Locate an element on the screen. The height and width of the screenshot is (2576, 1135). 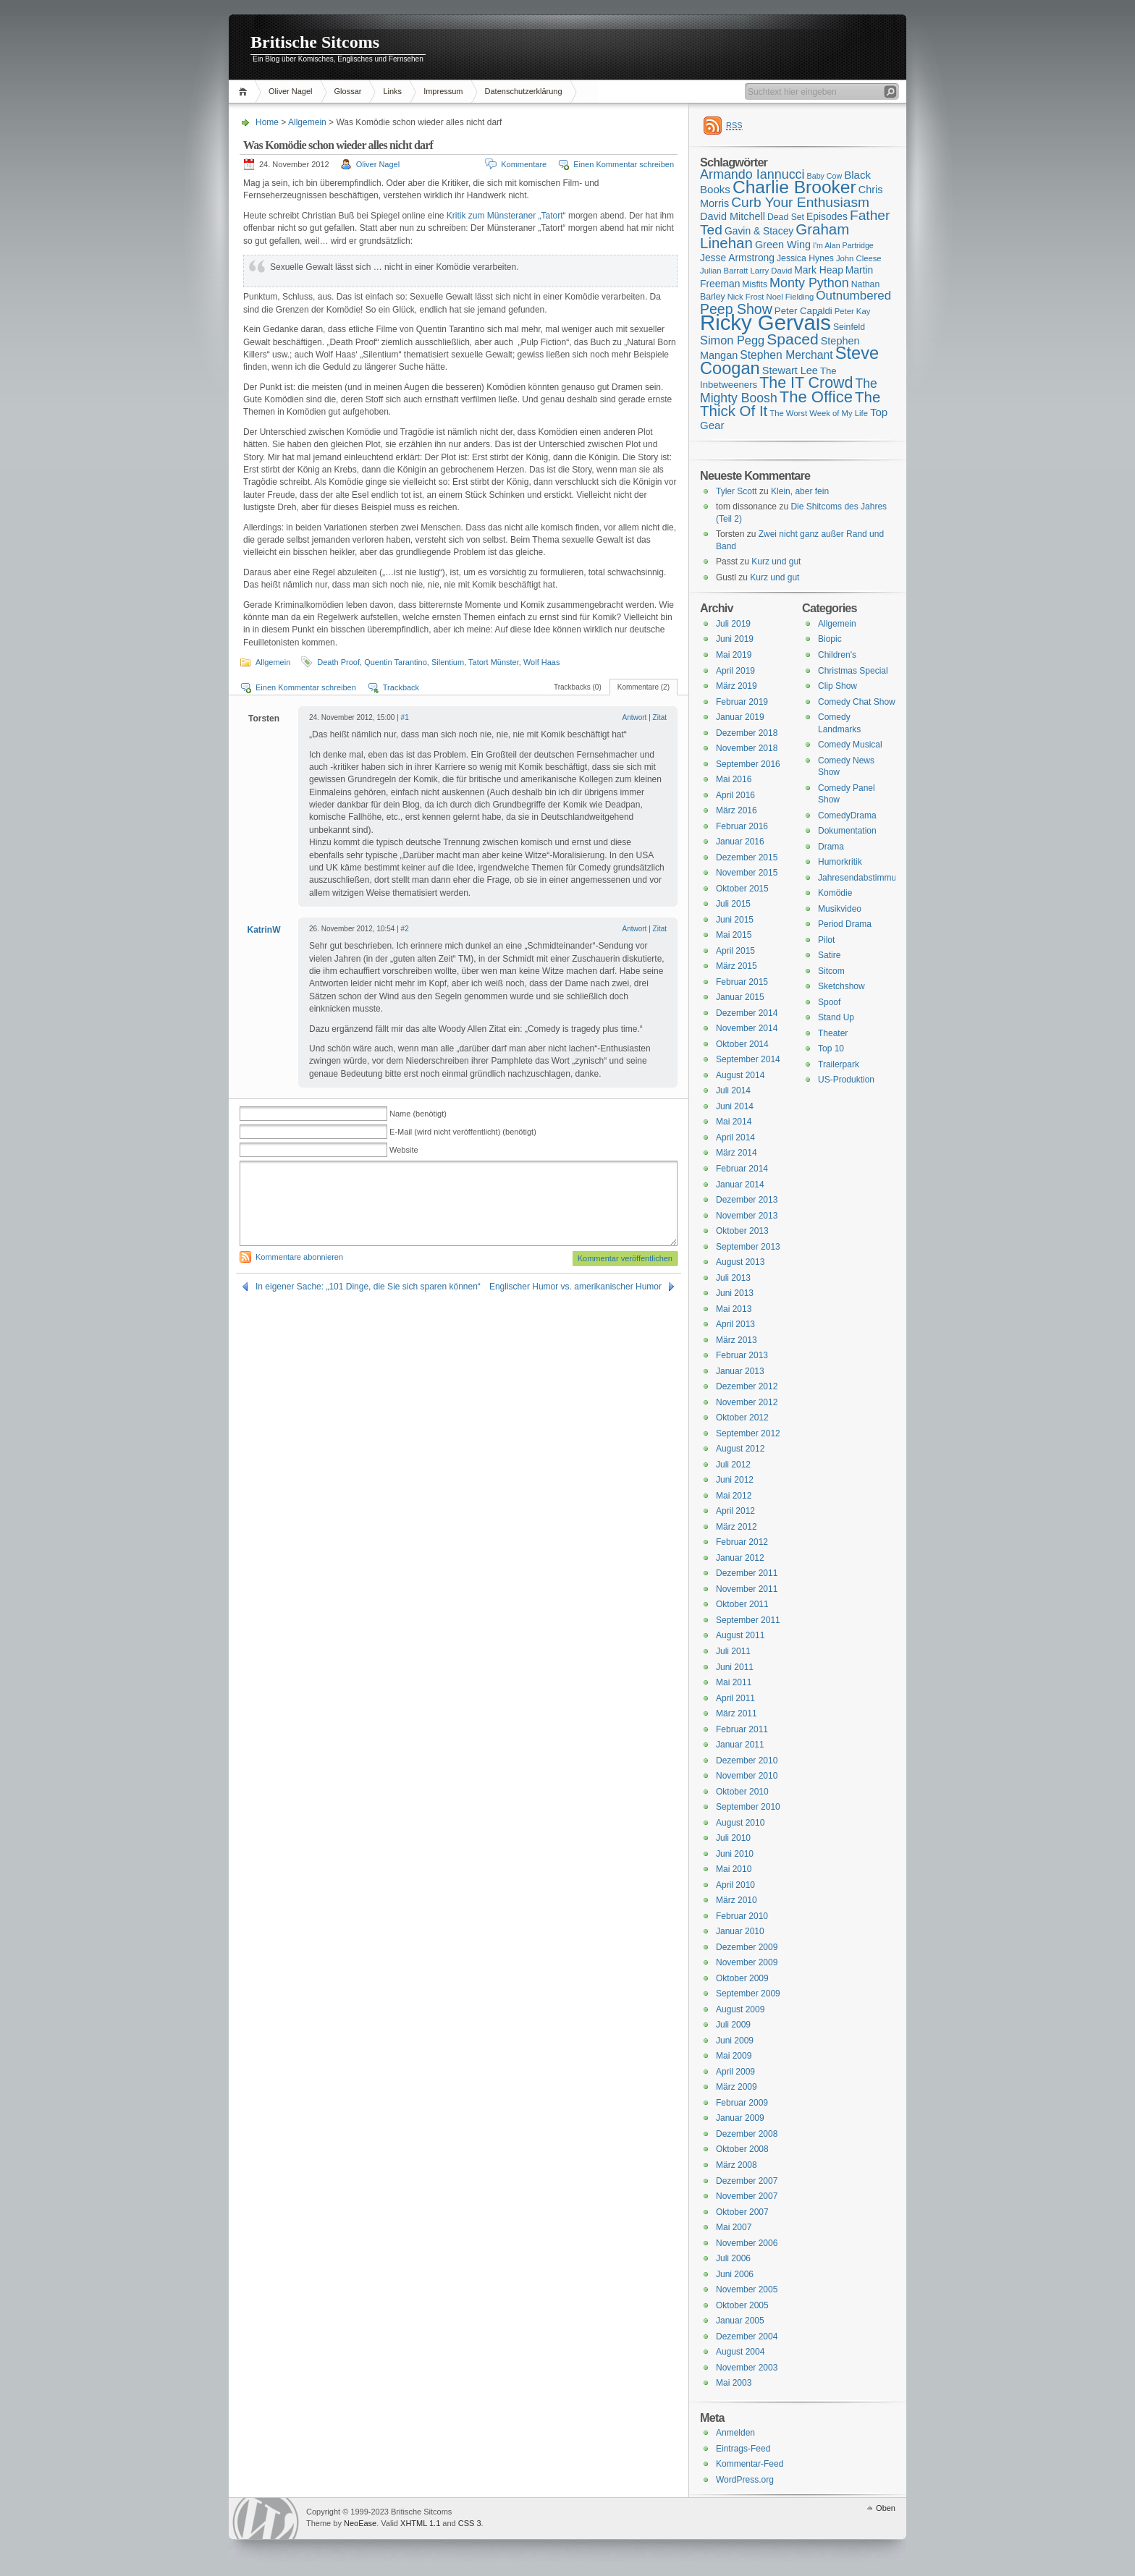
Februar 2016 is located at coordinates (742, 826).